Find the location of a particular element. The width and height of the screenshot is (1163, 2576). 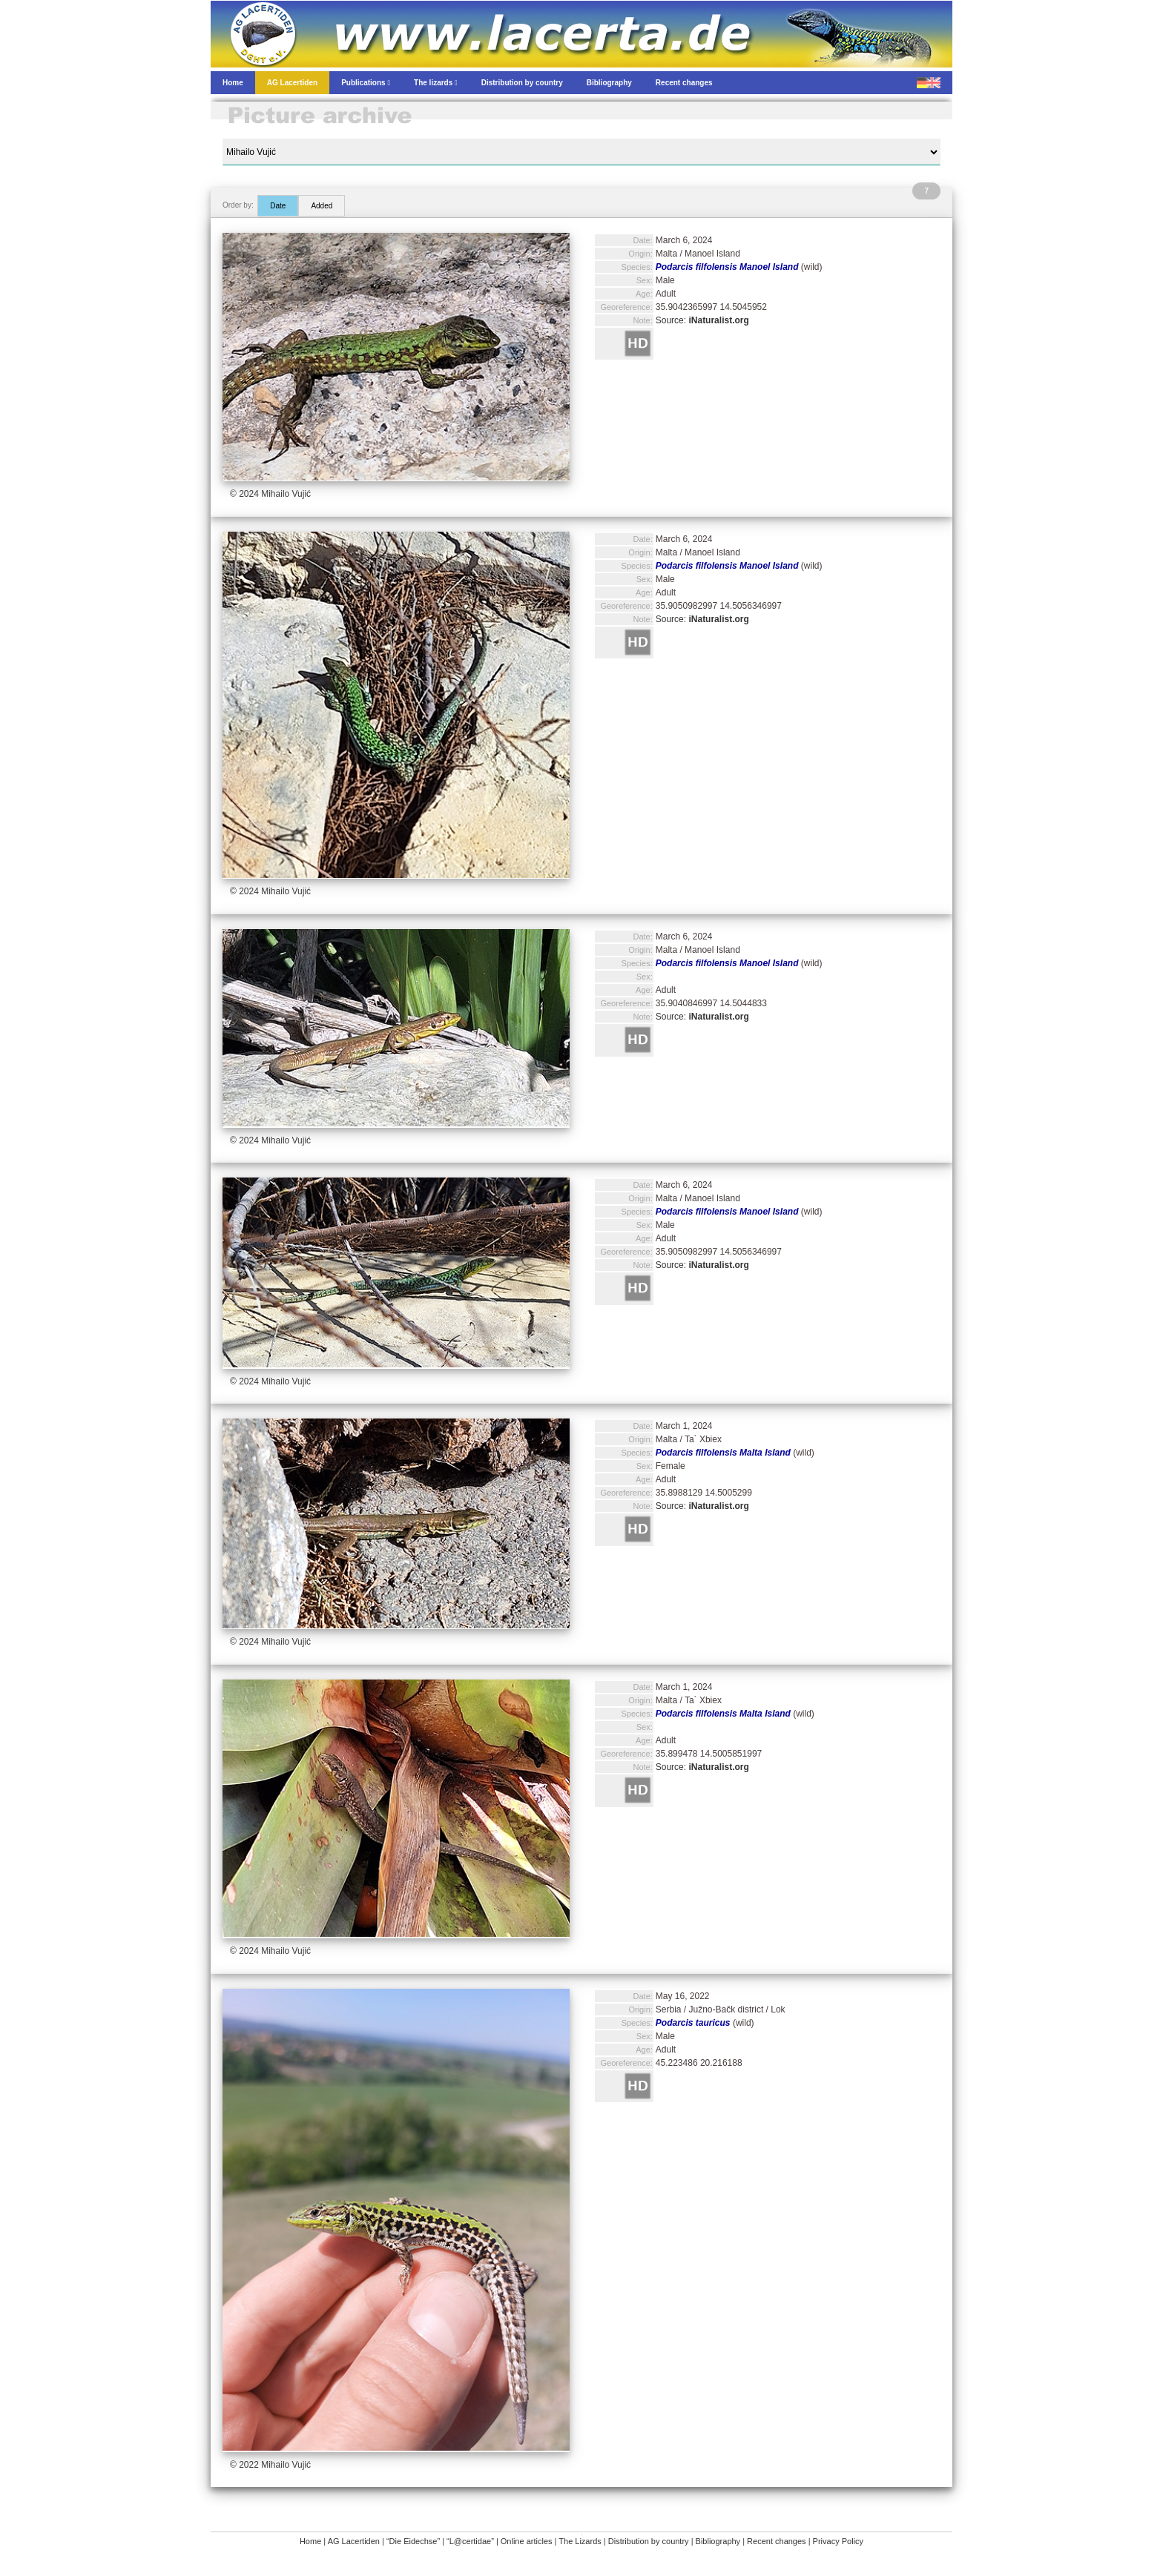

The Lizards is located at coordinates (580, 2541).